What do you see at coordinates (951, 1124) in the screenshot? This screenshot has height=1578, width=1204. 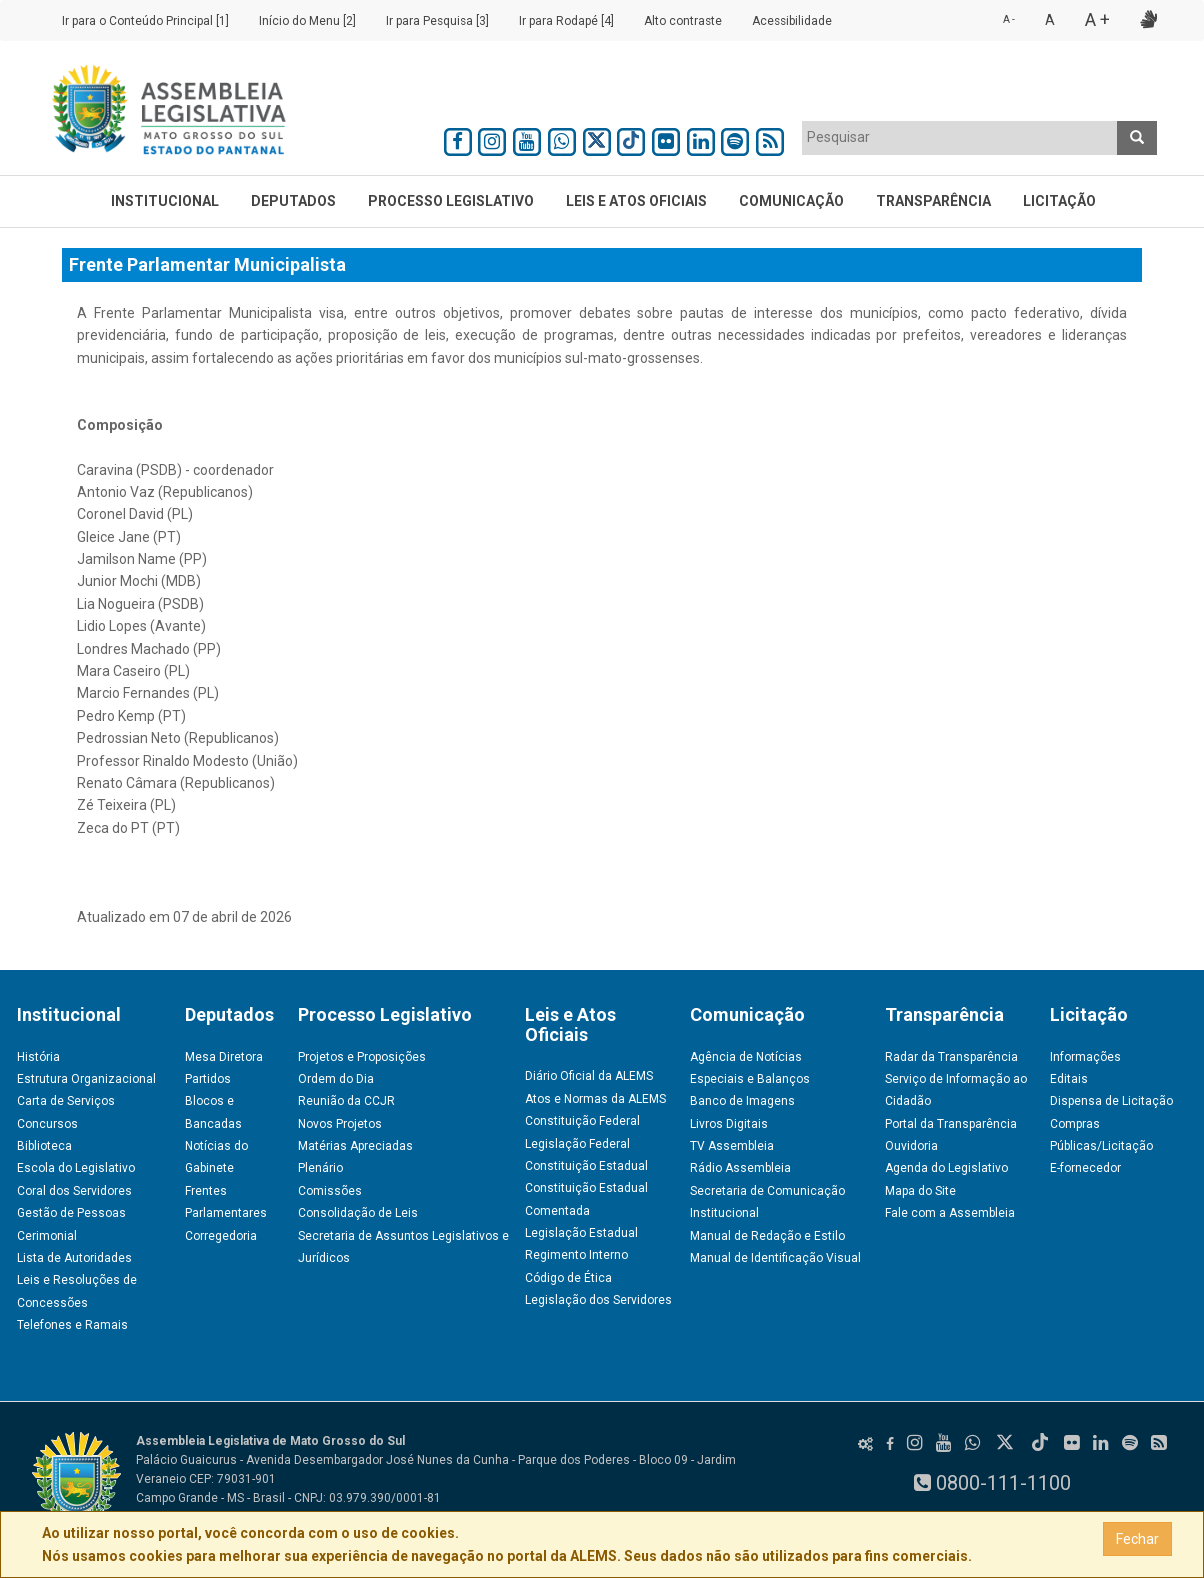 I see `Portal da Transparência` at bounding box center [951, 1124].